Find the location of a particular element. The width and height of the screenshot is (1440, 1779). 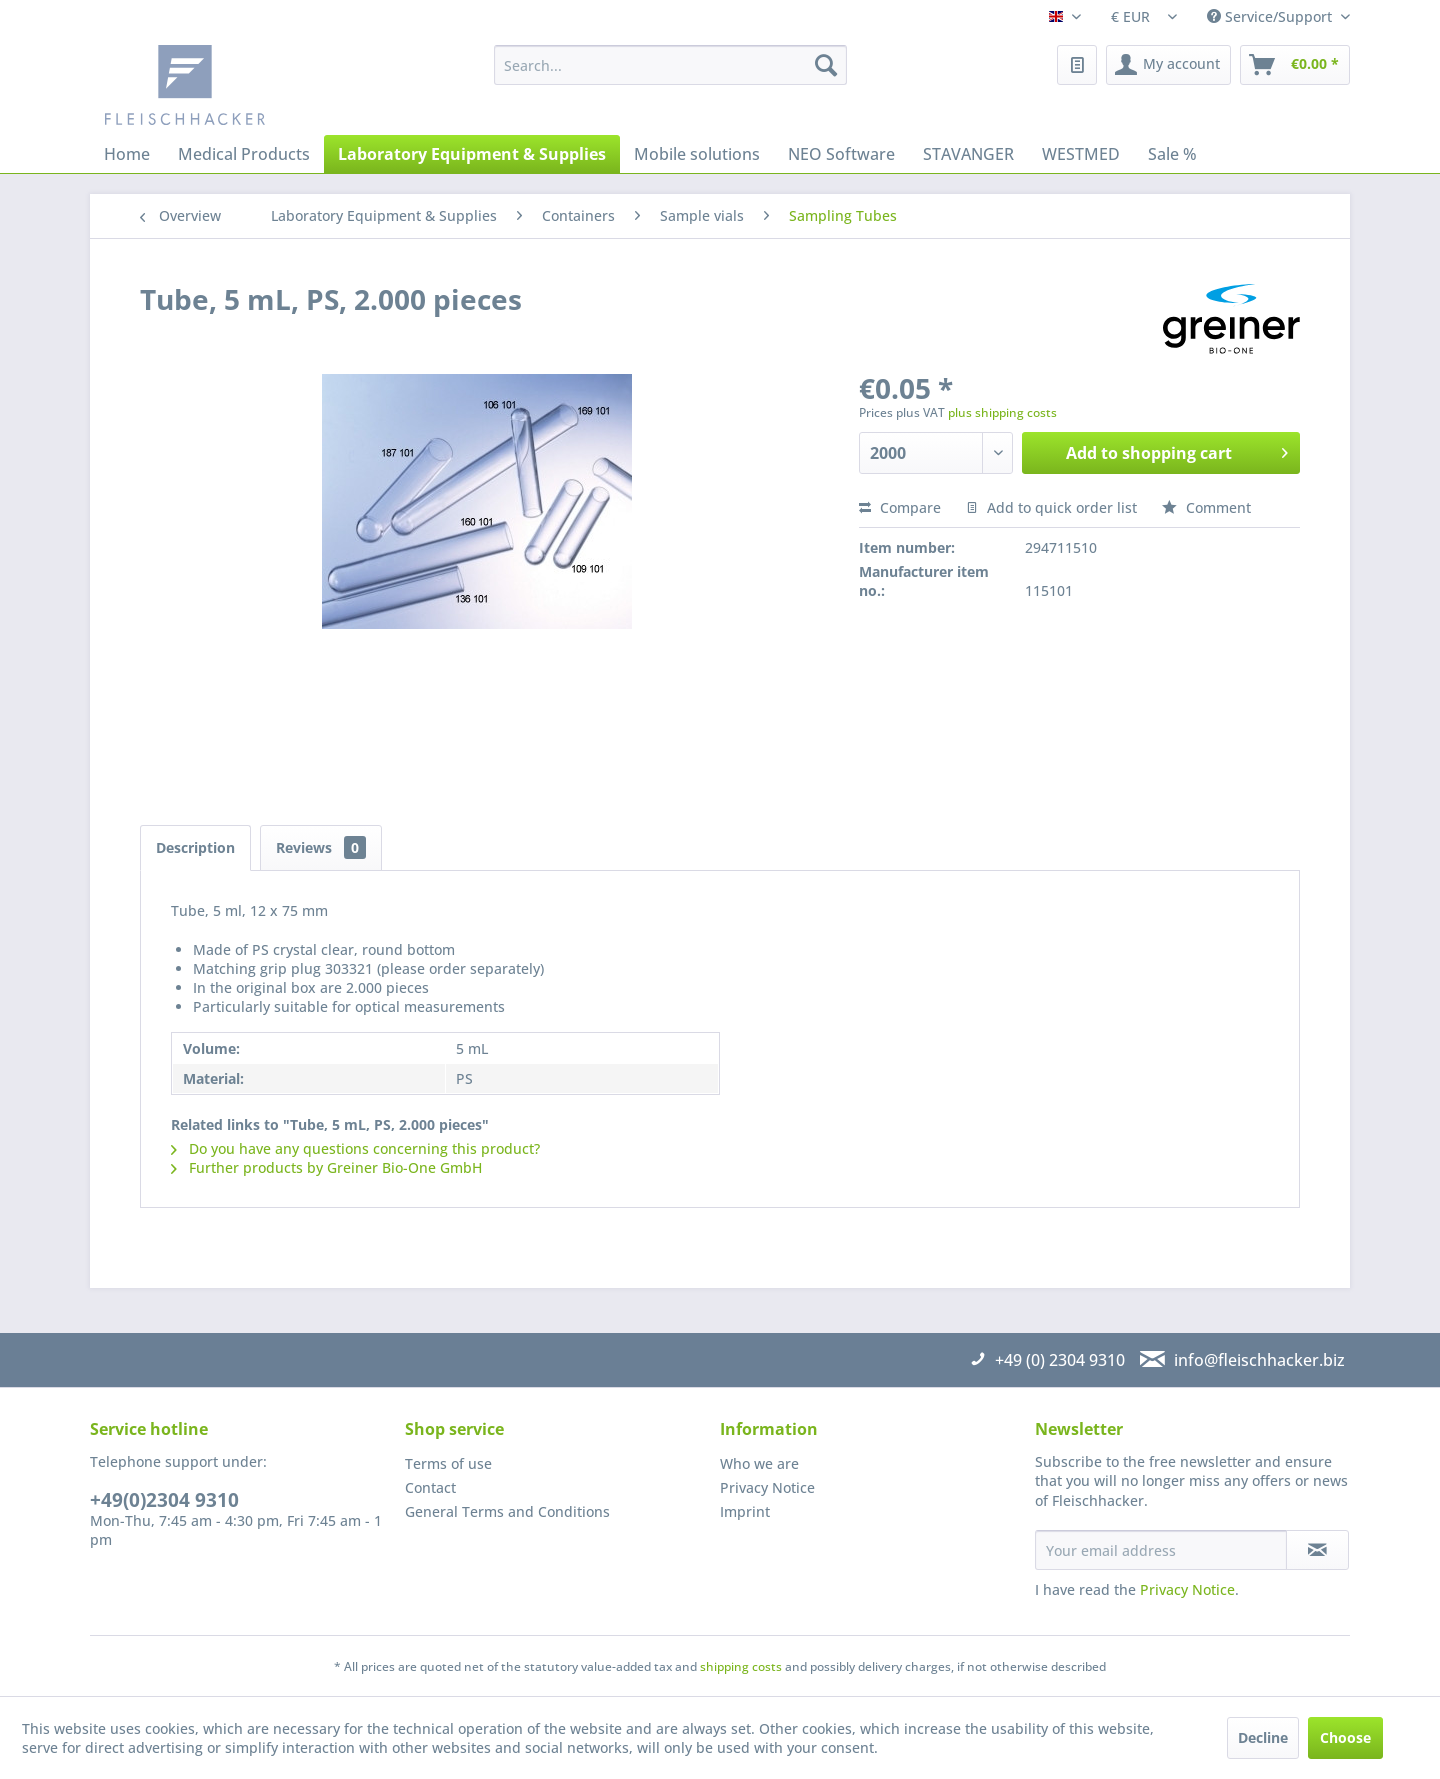

[My account] is located at coordinates (1168, 65).